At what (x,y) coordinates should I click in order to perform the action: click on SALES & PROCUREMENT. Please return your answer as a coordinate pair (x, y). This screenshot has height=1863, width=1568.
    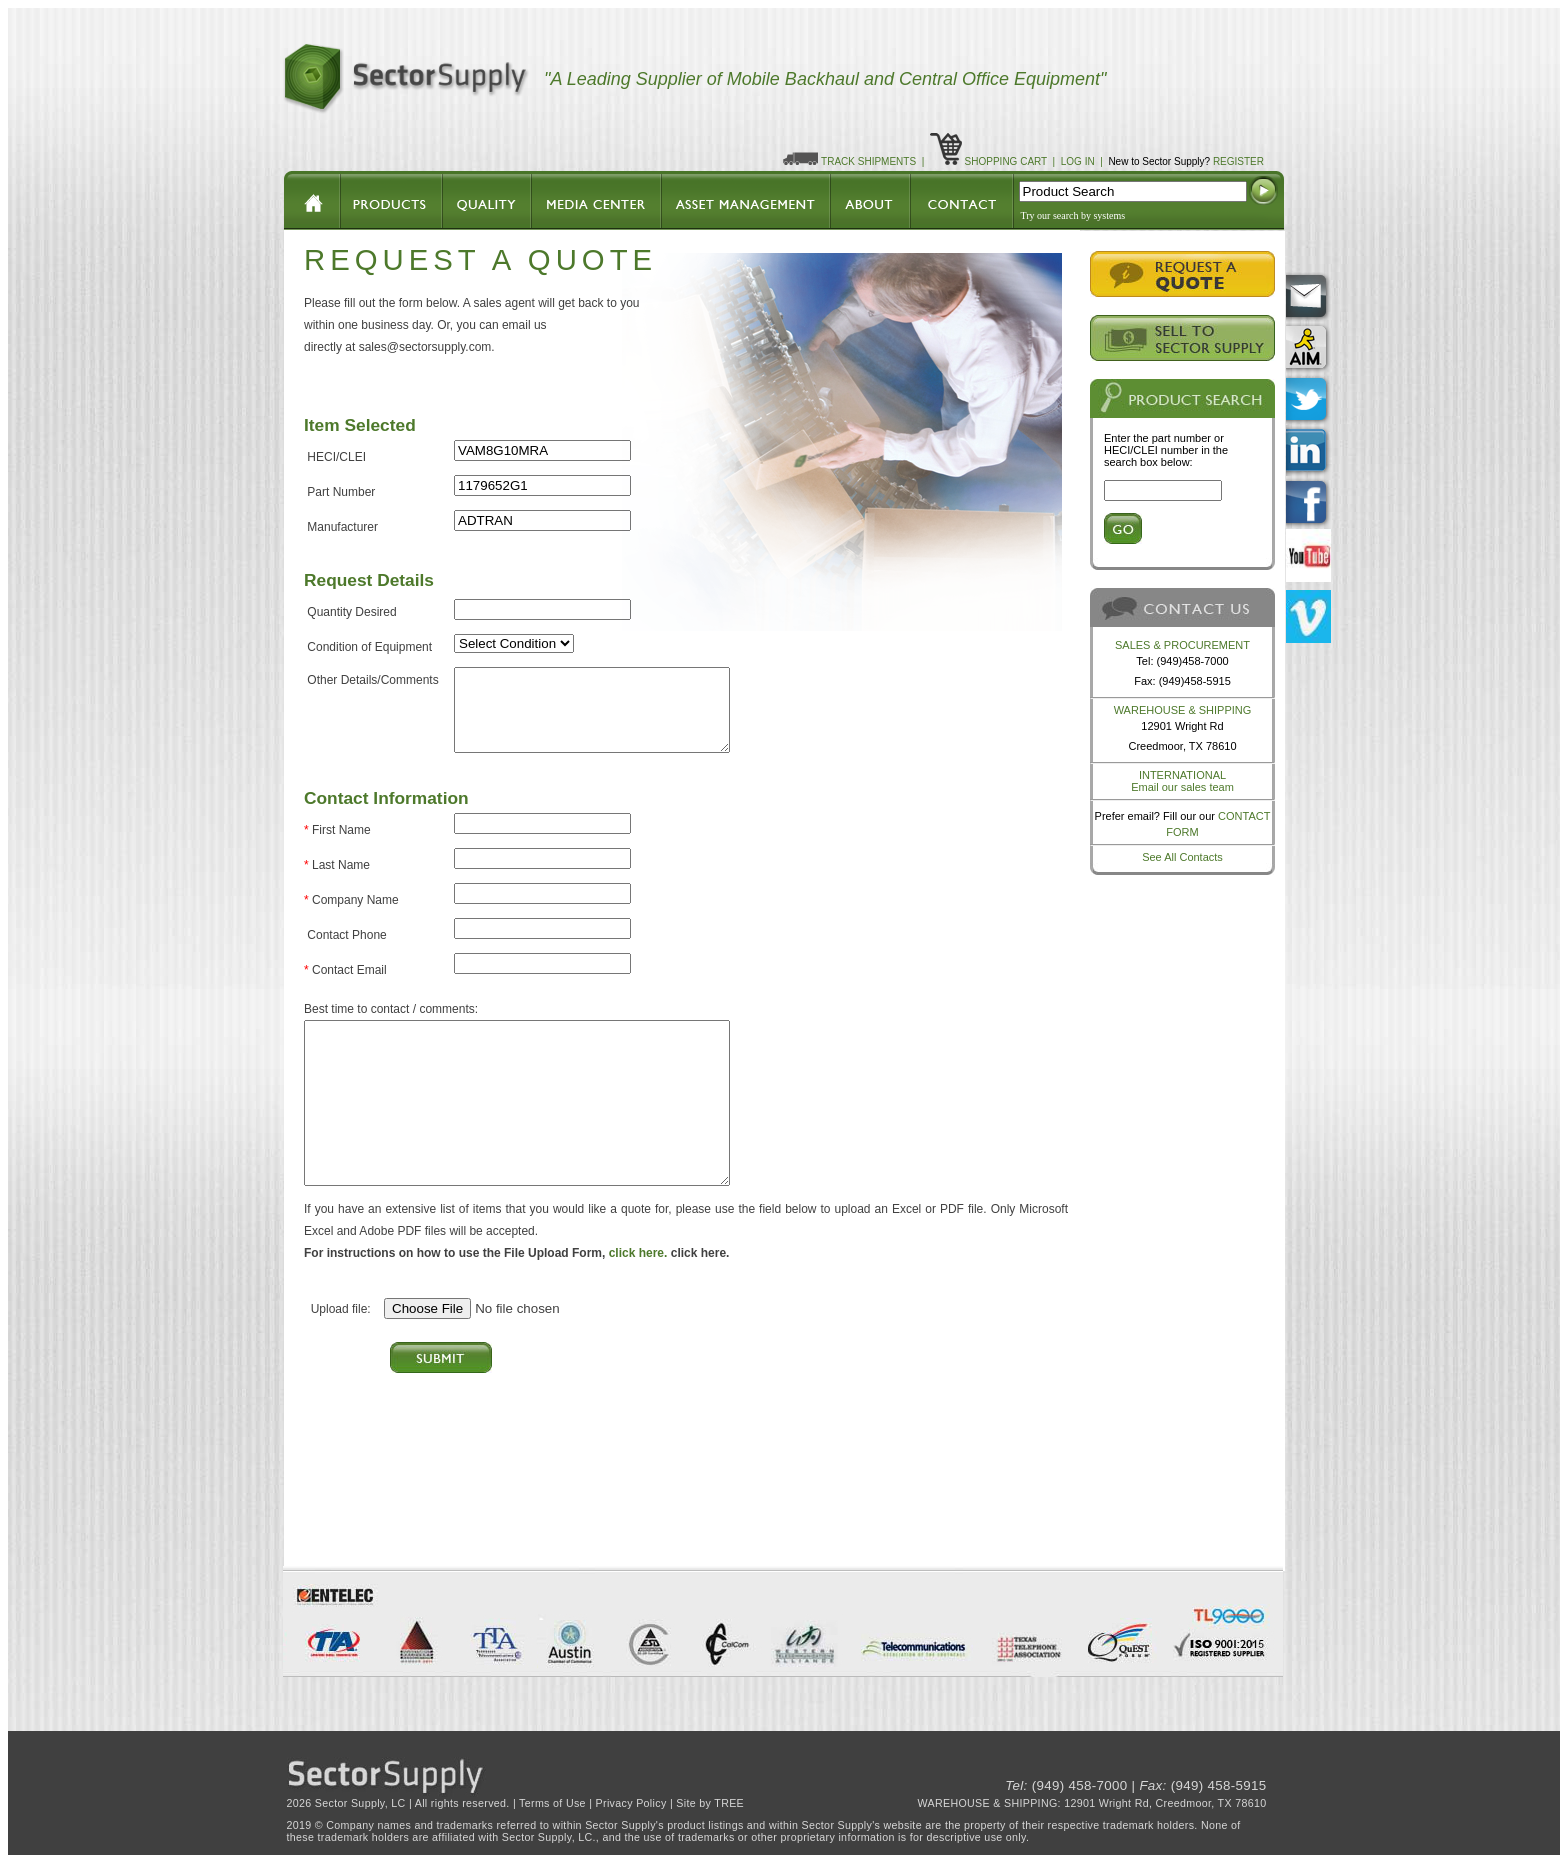
    Looking at the image, I should click on (1182, 645).